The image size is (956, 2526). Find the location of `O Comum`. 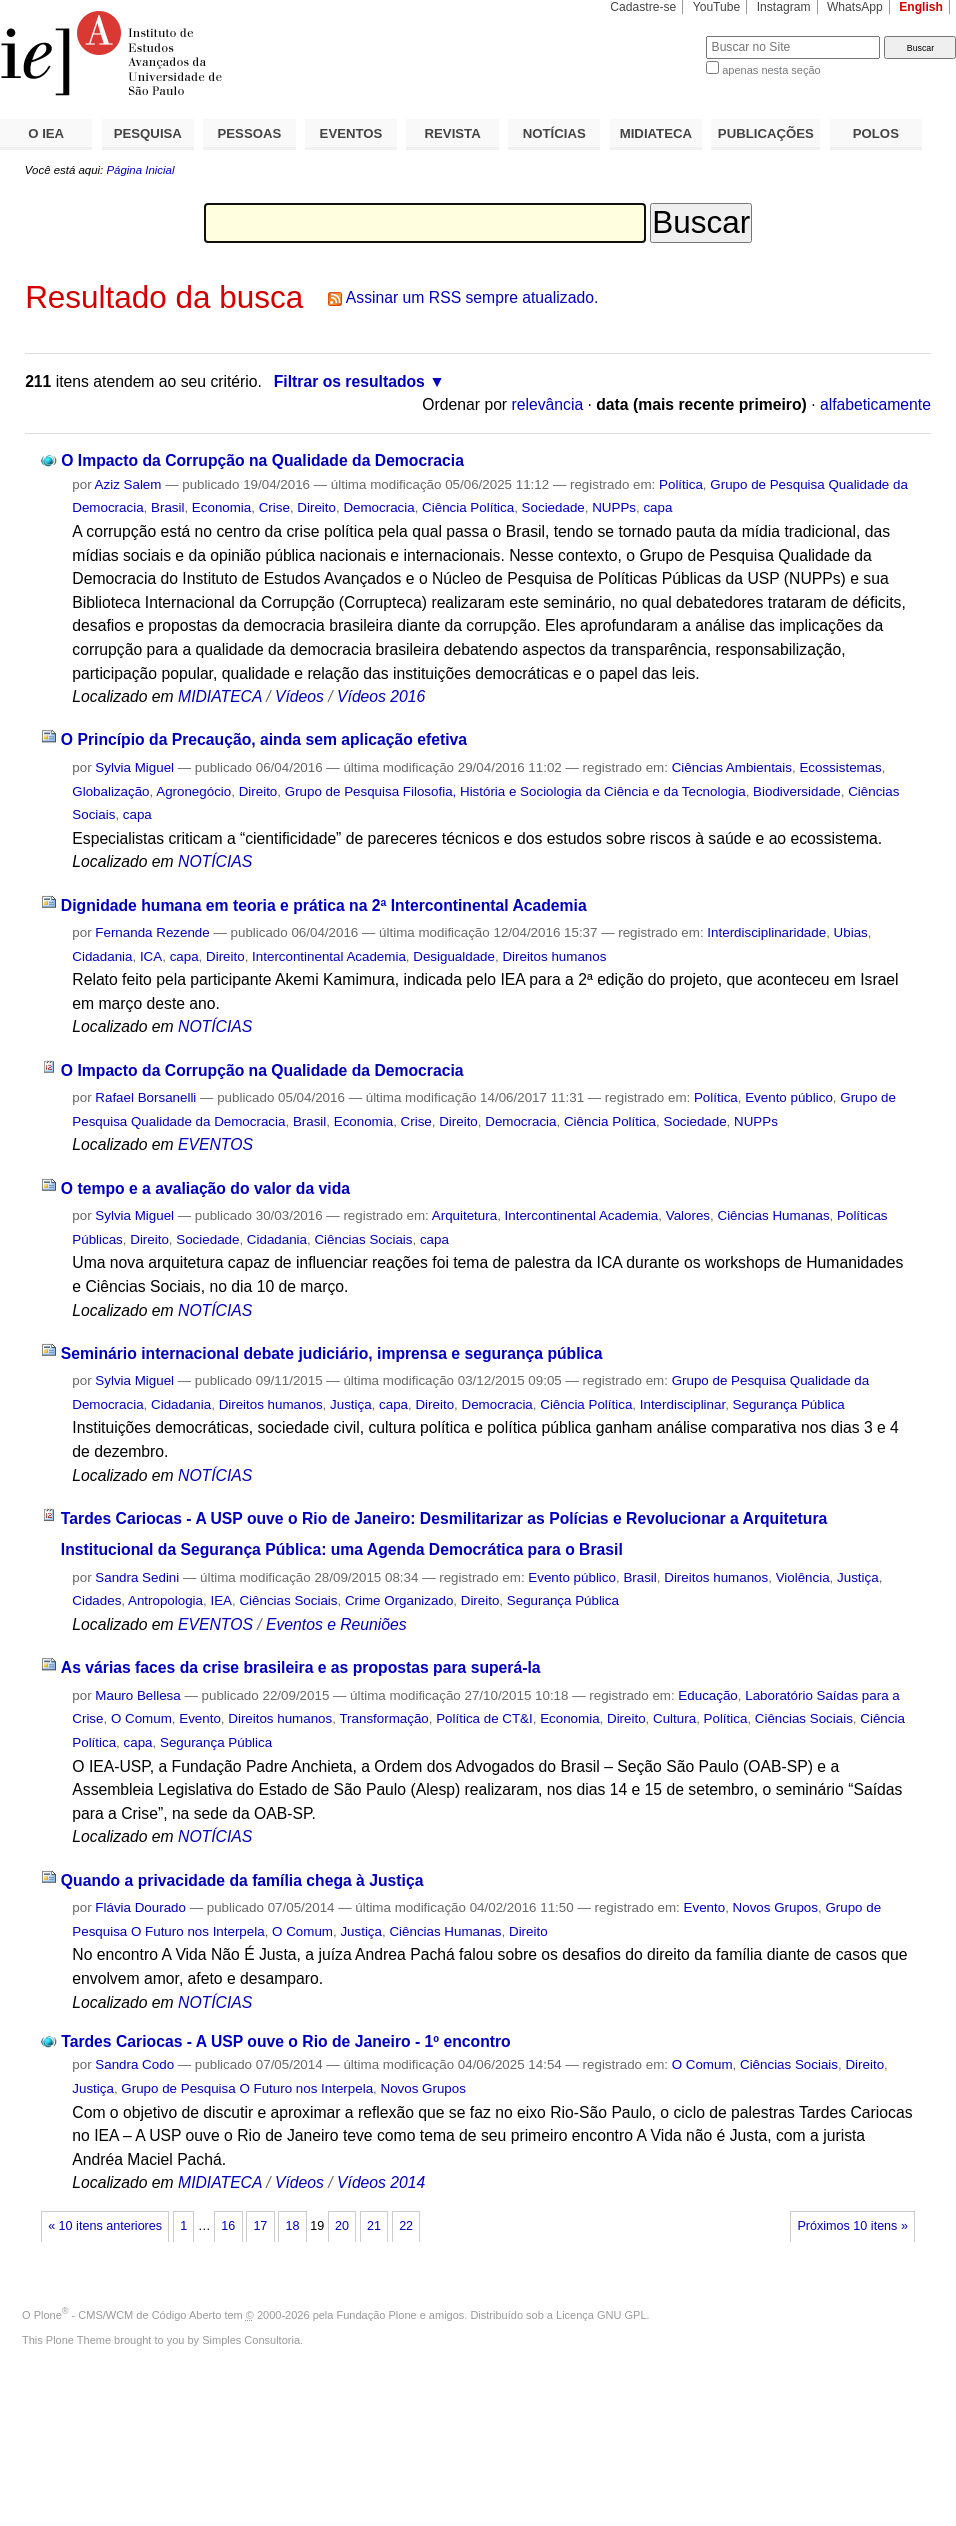

O Comum is located at coordinates (141, 1718).